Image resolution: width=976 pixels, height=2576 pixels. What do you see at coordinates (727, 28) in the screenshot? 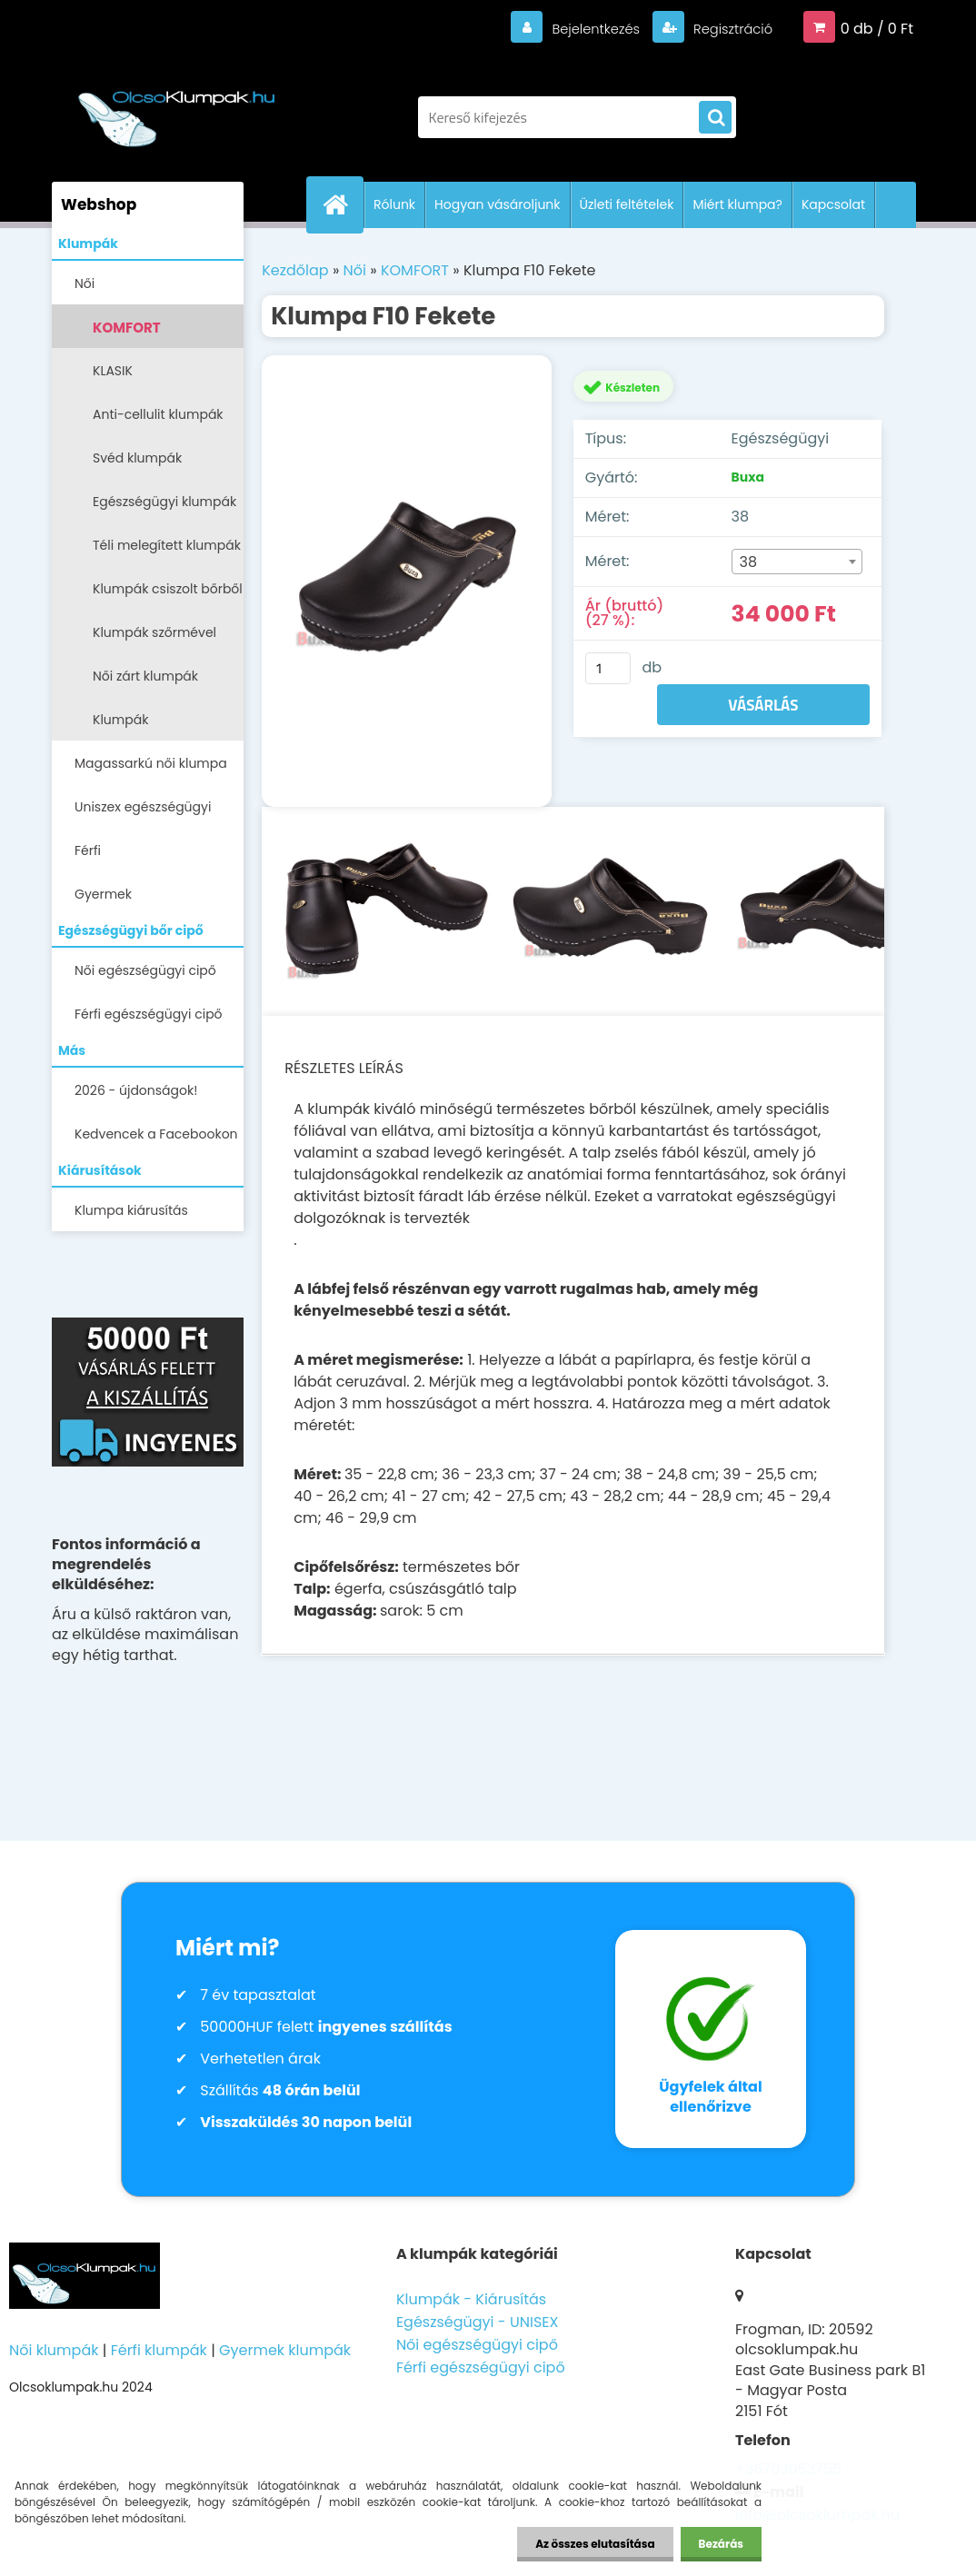
I see `Regisztráció` at bounding box center [727, 28].